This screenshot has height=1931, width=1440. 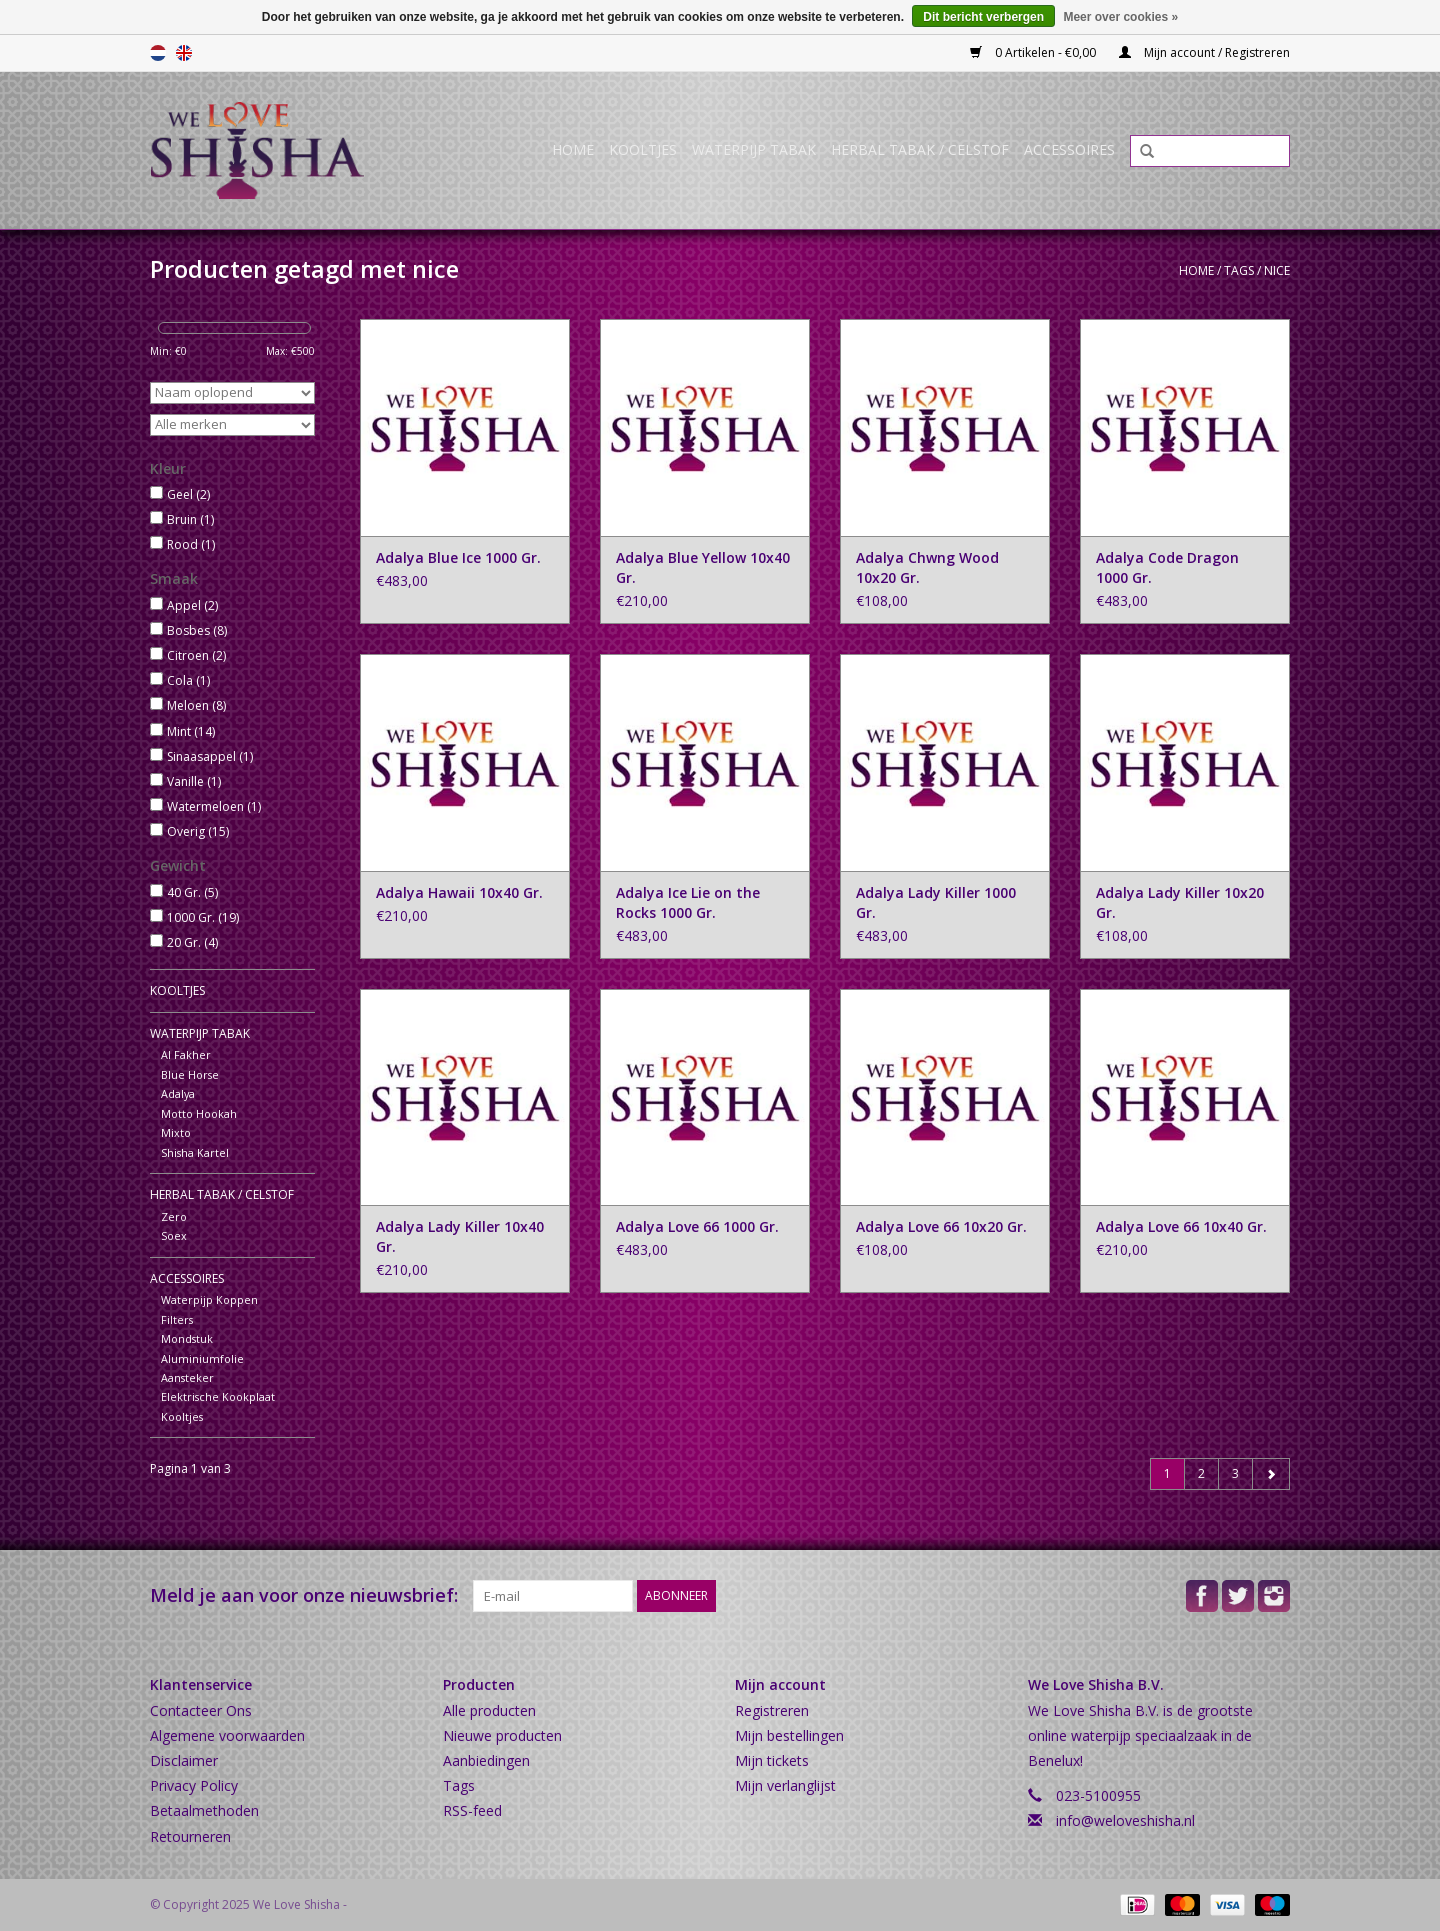 What do you see at coordinates (643, 149) in the screenshot?
I see `Kooltjes` at bounding box center [643, 149].